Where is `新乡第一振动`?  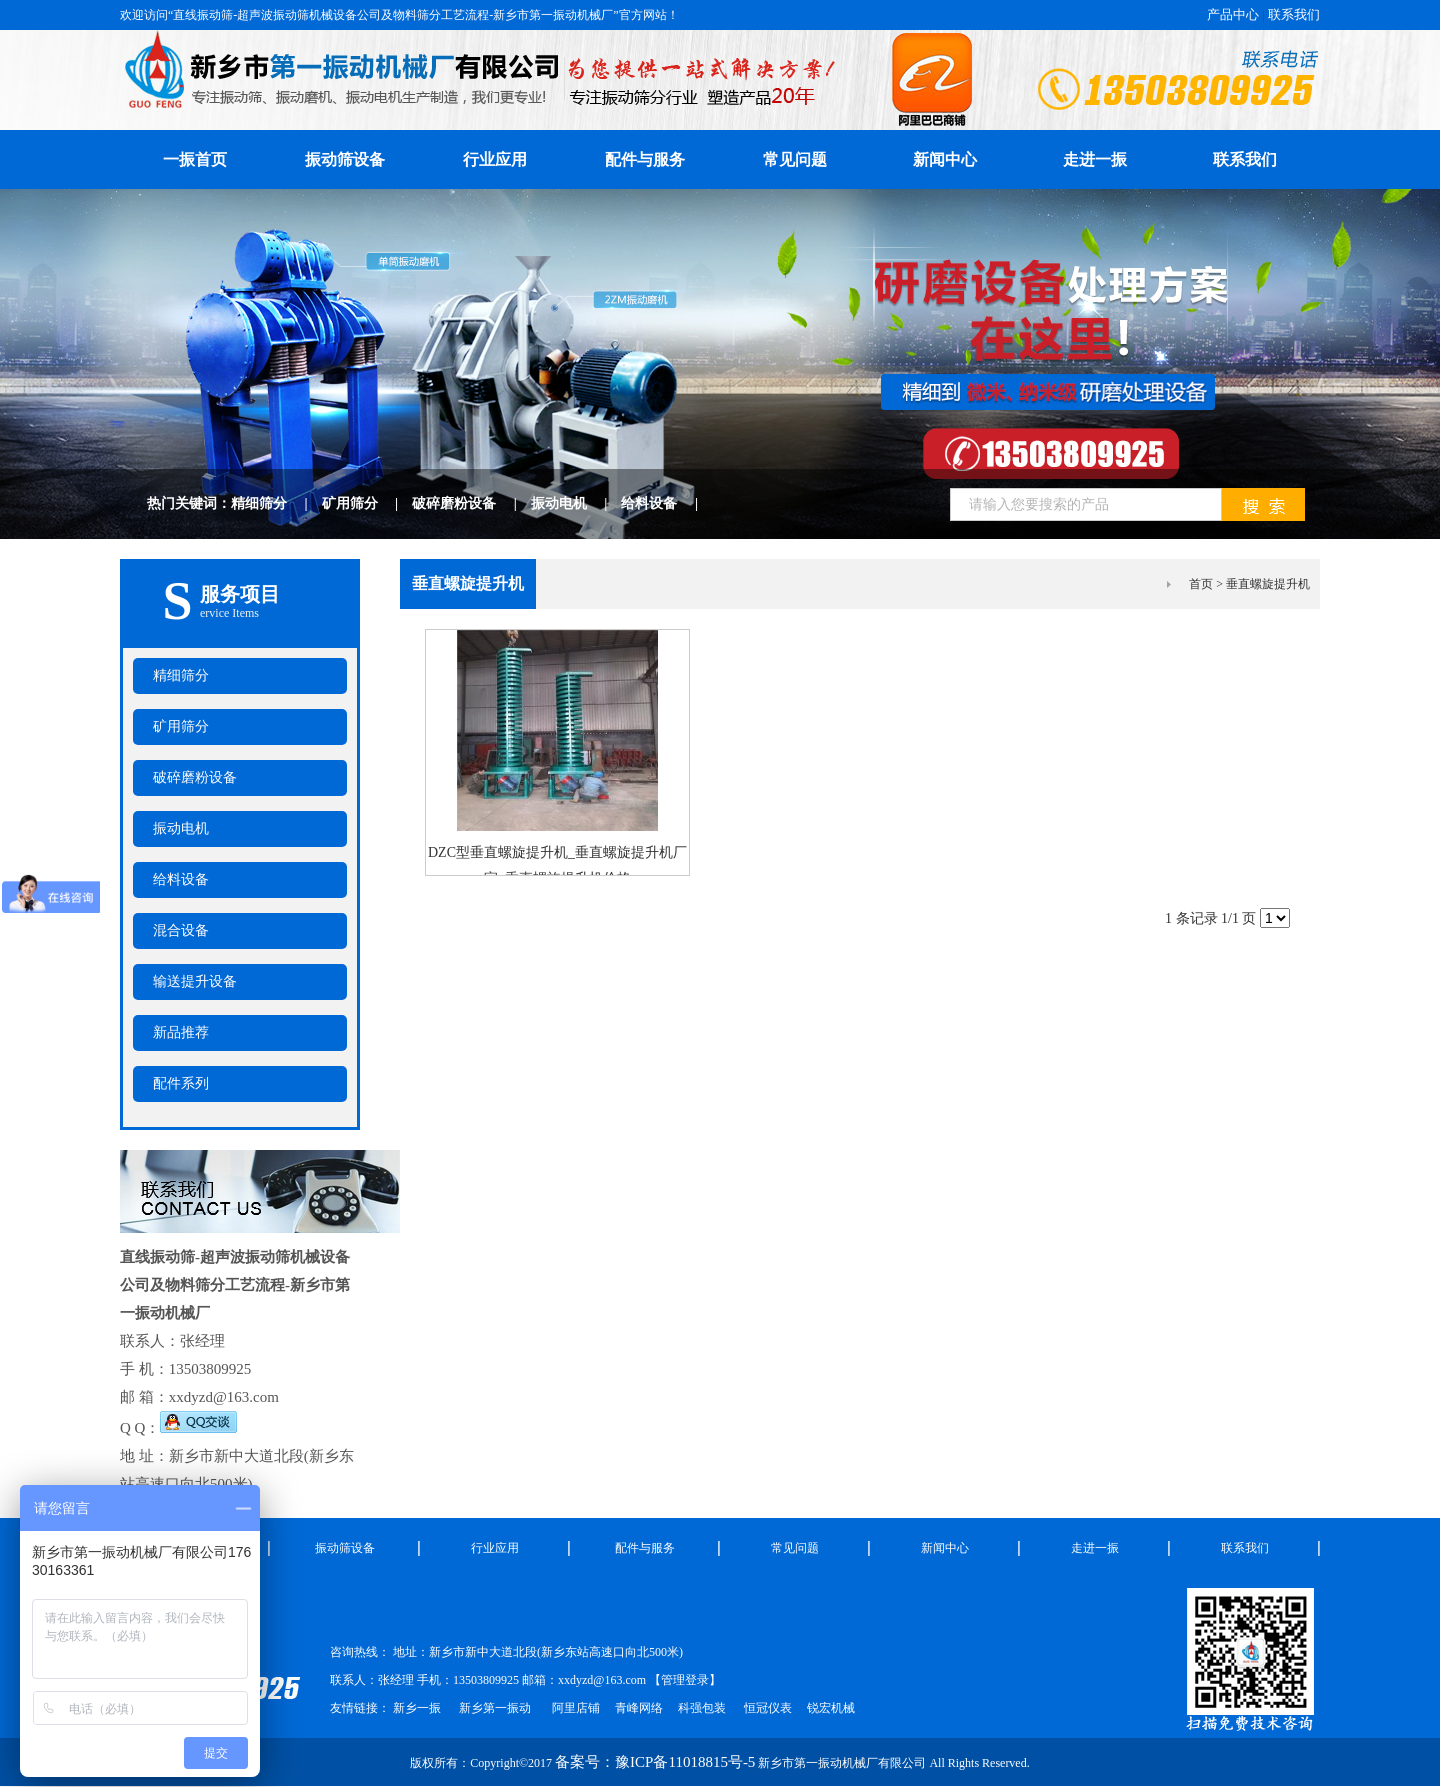 新乡第一振动 is located at coordinates (495, 1708).